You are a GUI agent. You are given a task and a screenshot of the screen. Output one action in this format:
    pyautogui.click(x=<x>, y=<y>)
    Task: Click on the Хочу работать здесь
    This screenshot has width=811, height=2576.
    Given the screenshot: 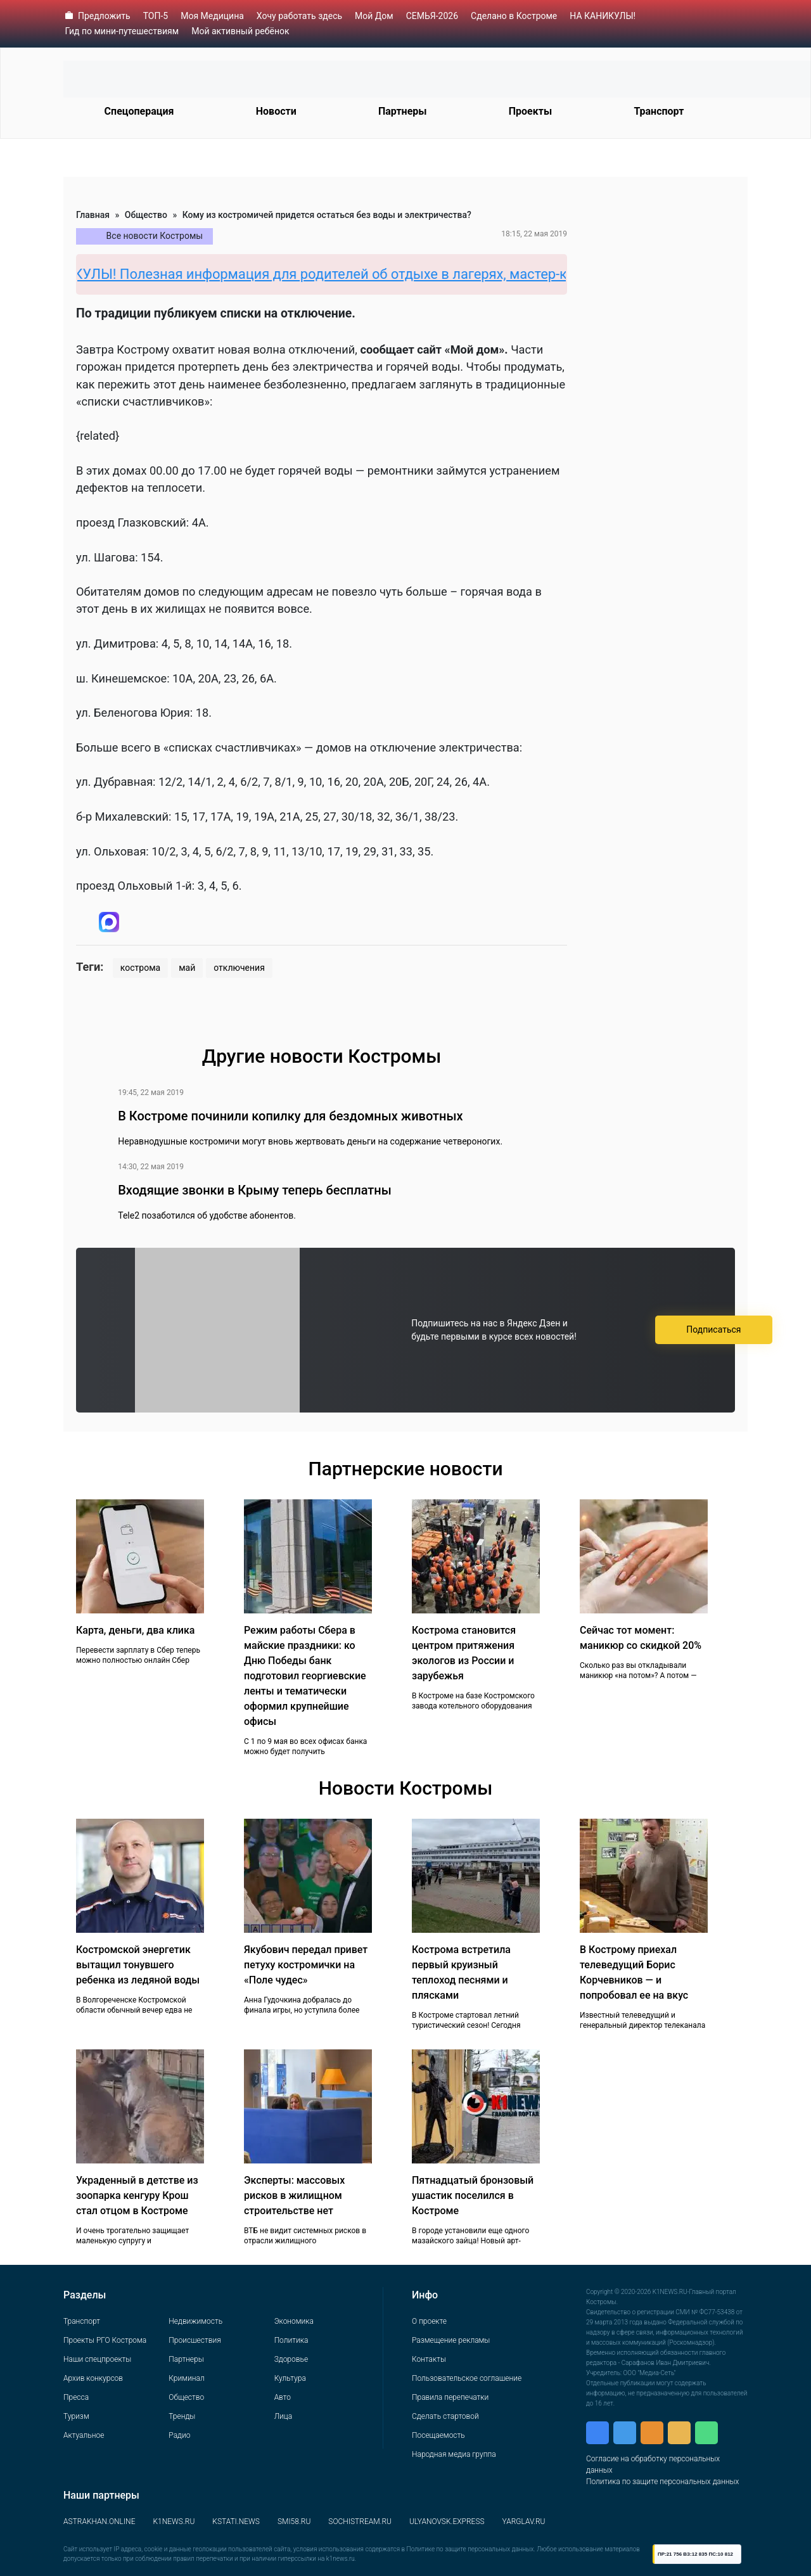 What is the action you would take?
    pyautogui.click(x=299, y=16)
    